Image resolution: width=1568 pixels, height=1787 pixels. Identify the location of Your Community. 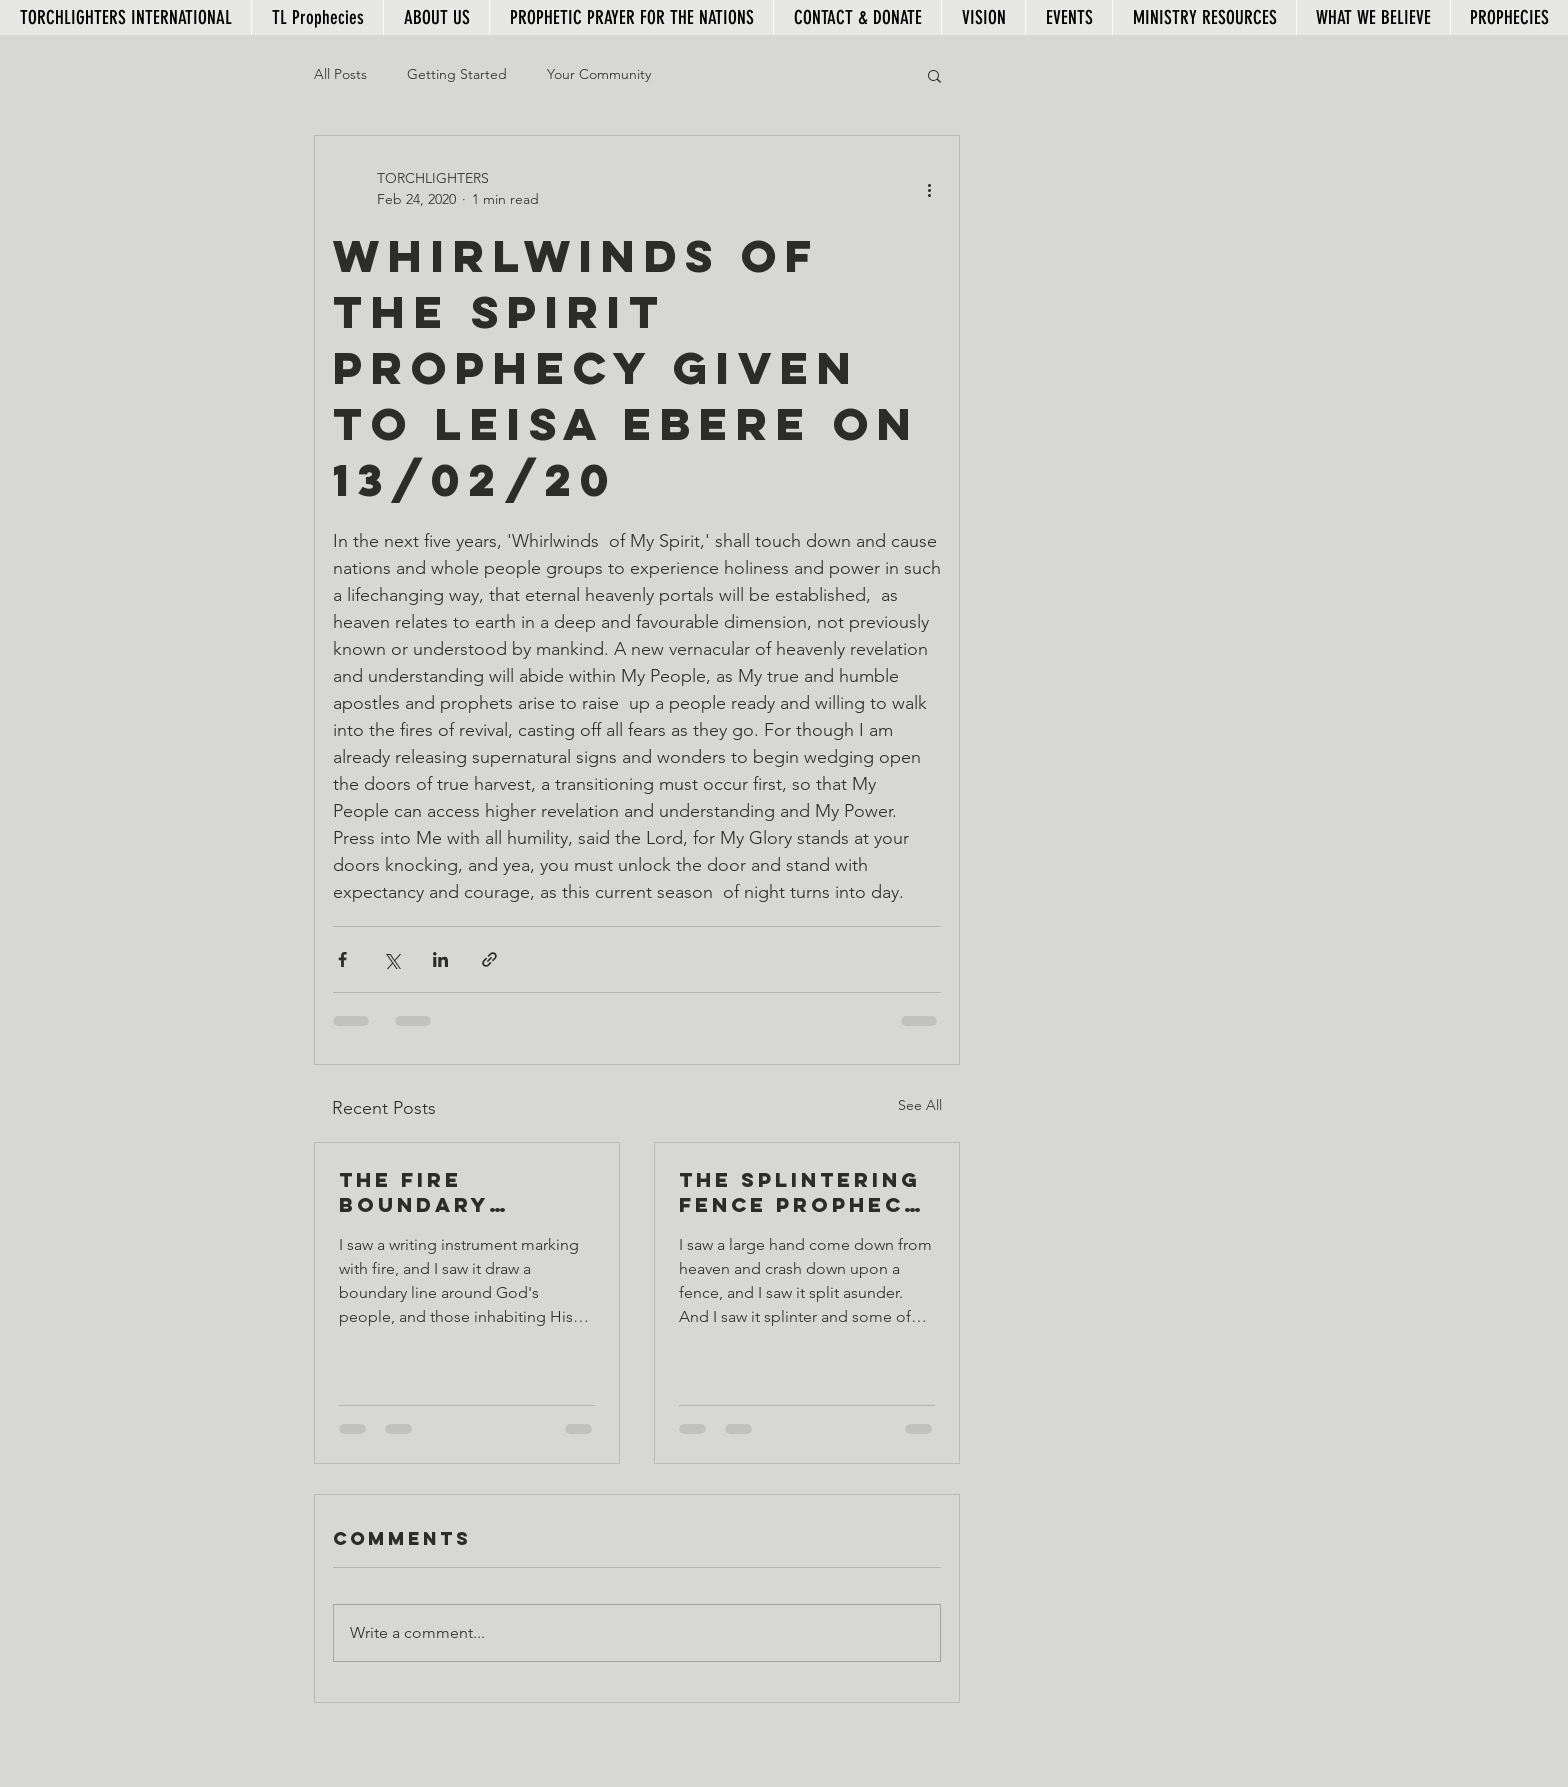
(599, 74).